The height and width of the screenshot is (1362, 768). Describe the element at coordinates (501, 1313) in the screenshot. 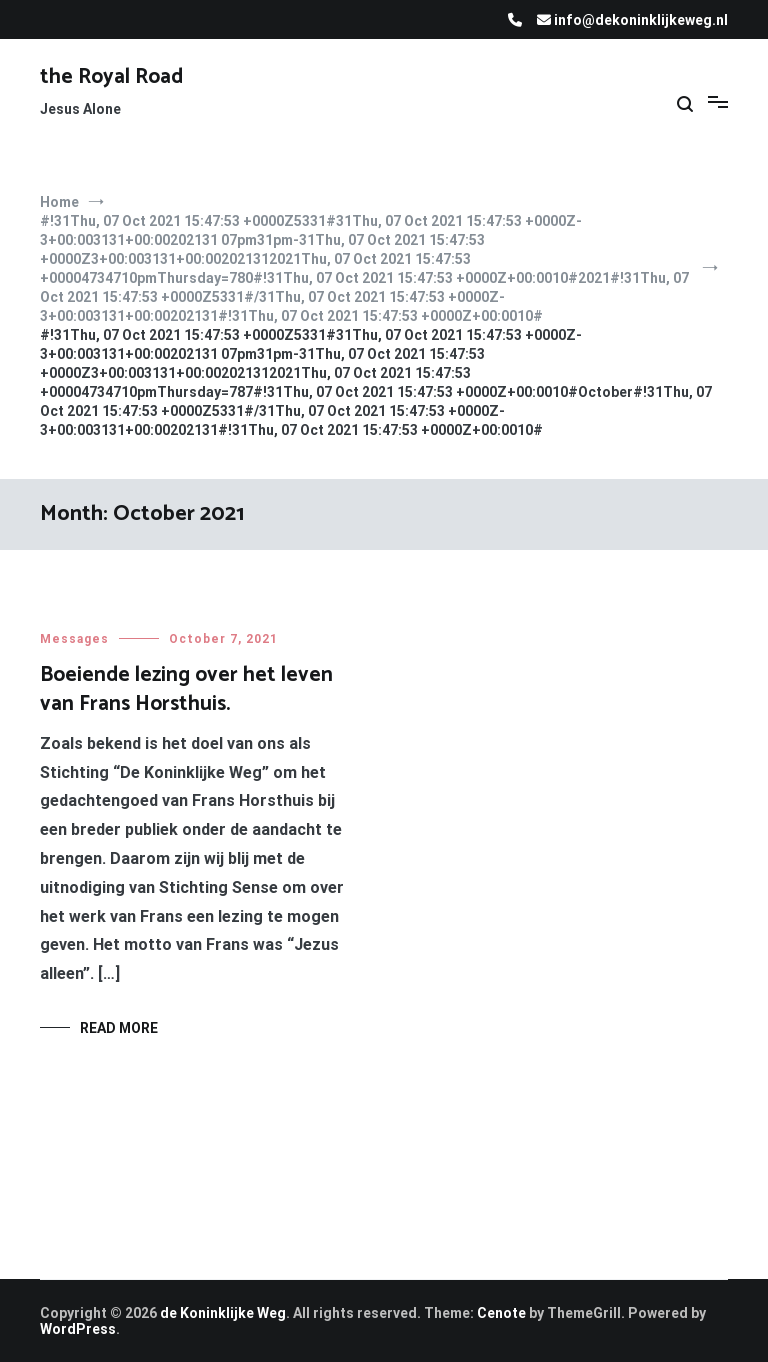

I see `Cenote` at that location.